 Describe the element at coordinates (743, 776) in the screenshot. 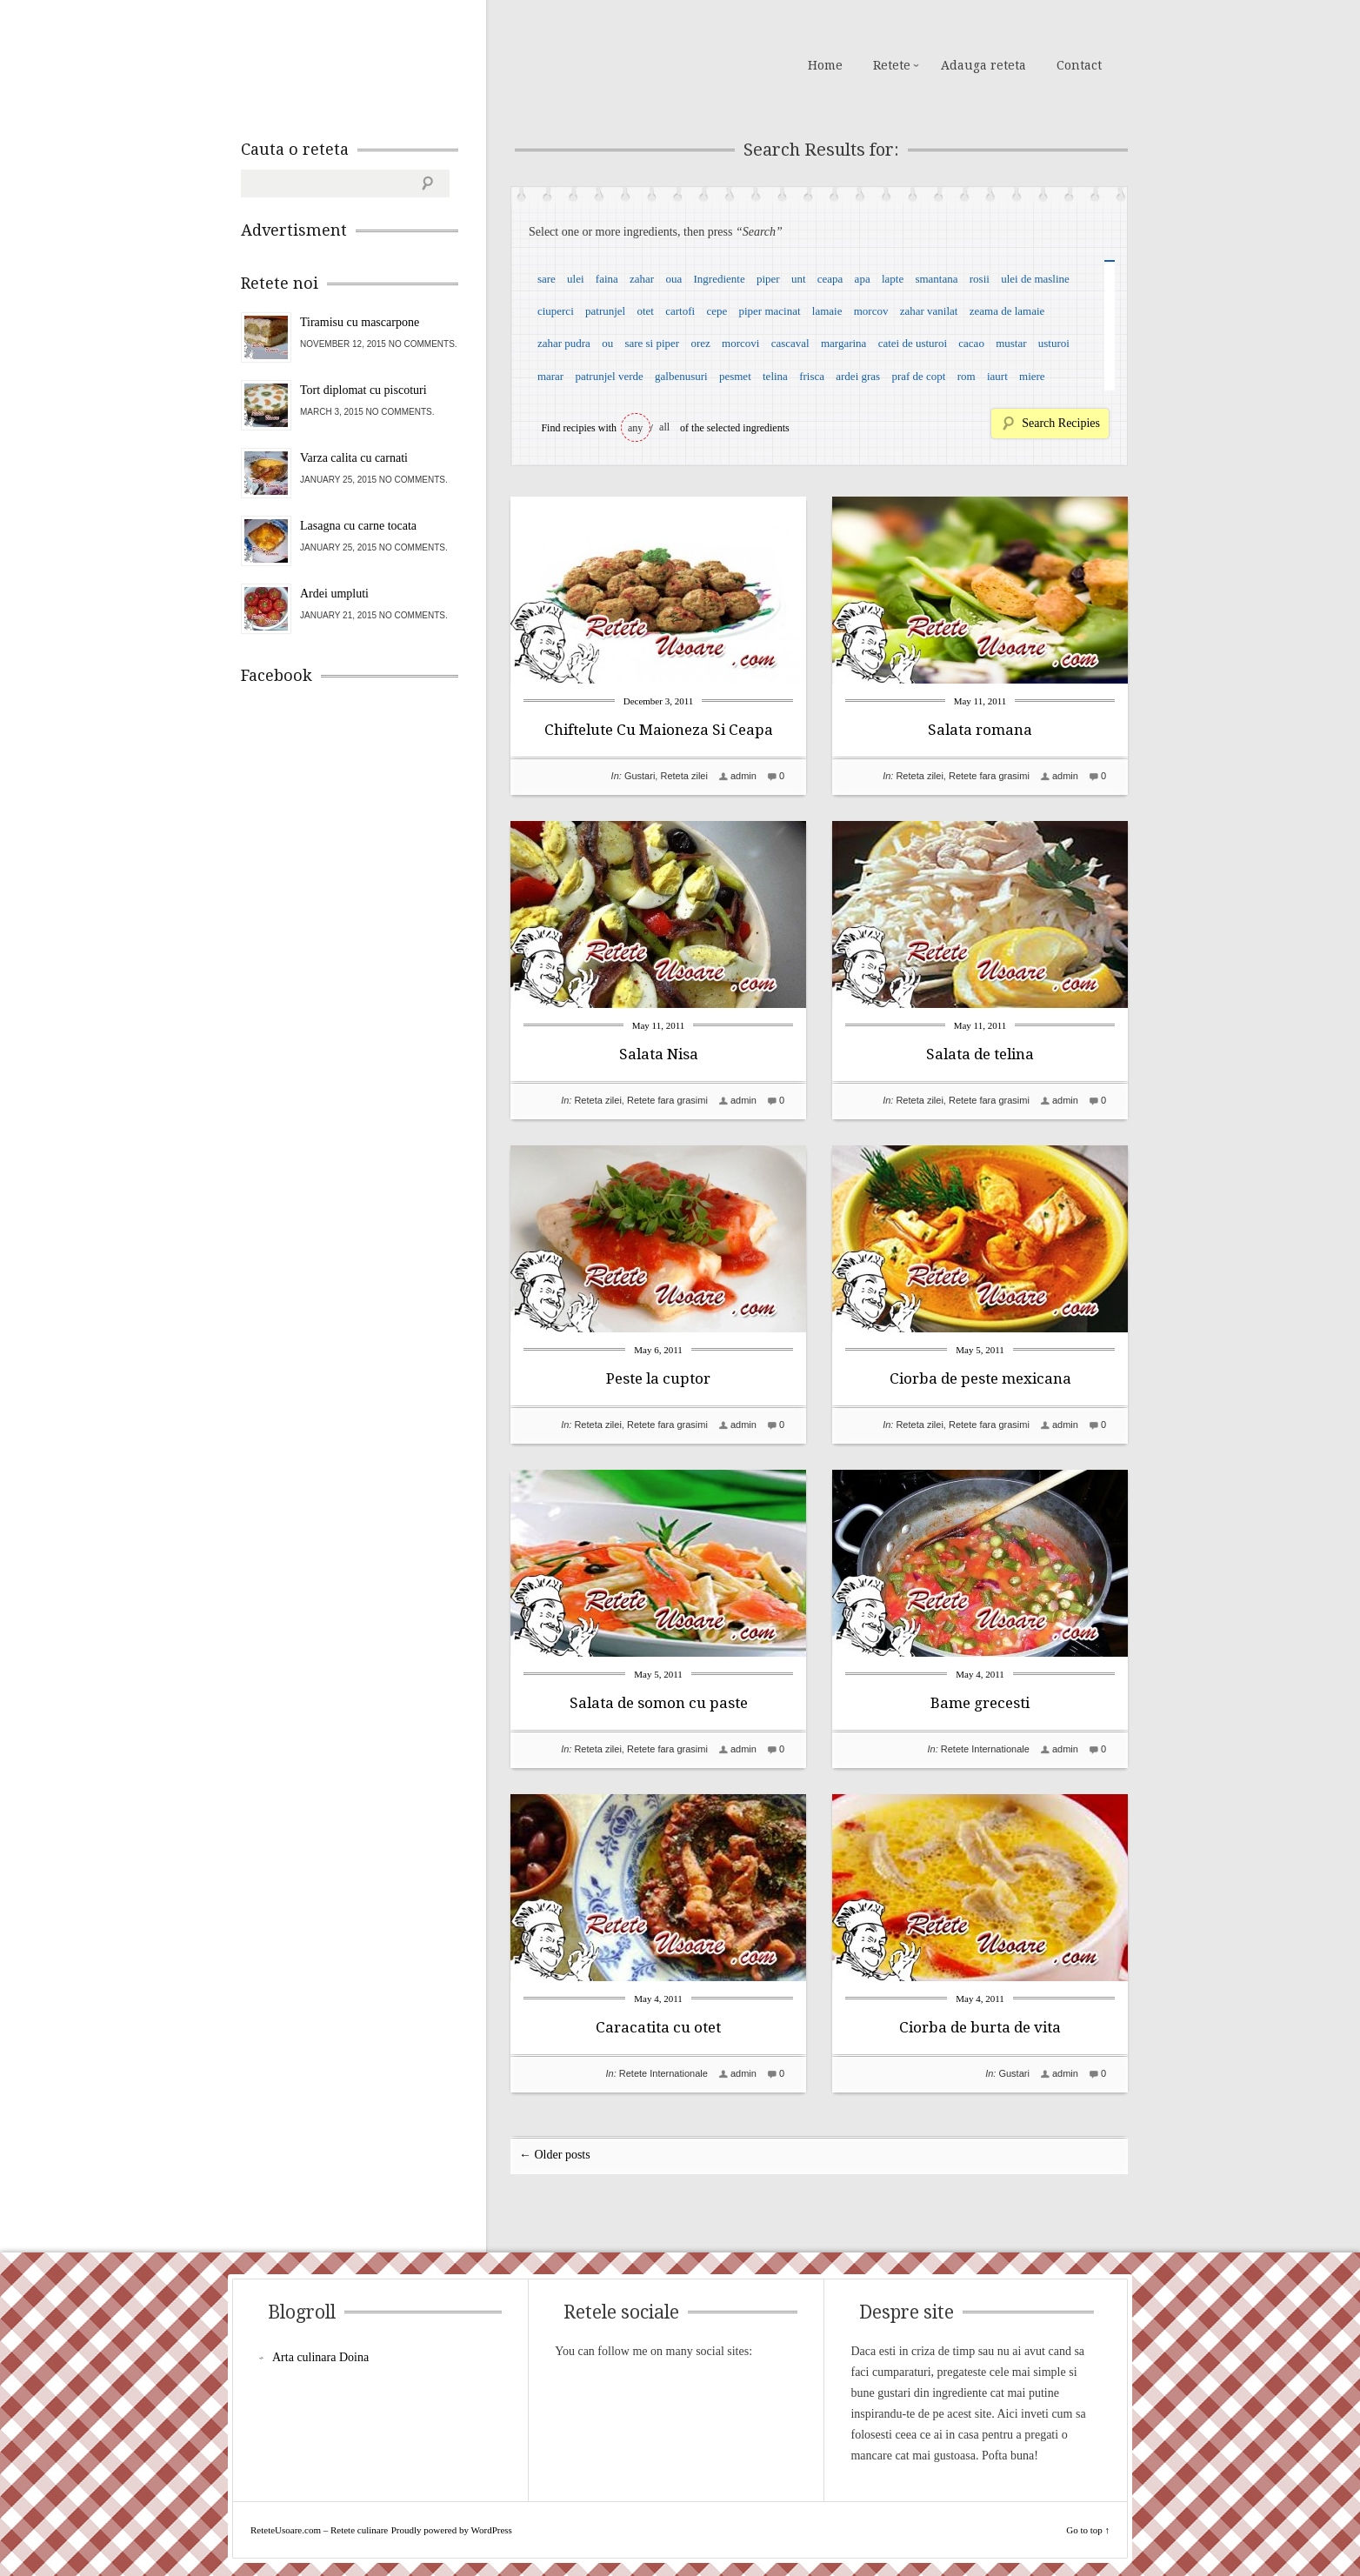

I see `admin` at that location.